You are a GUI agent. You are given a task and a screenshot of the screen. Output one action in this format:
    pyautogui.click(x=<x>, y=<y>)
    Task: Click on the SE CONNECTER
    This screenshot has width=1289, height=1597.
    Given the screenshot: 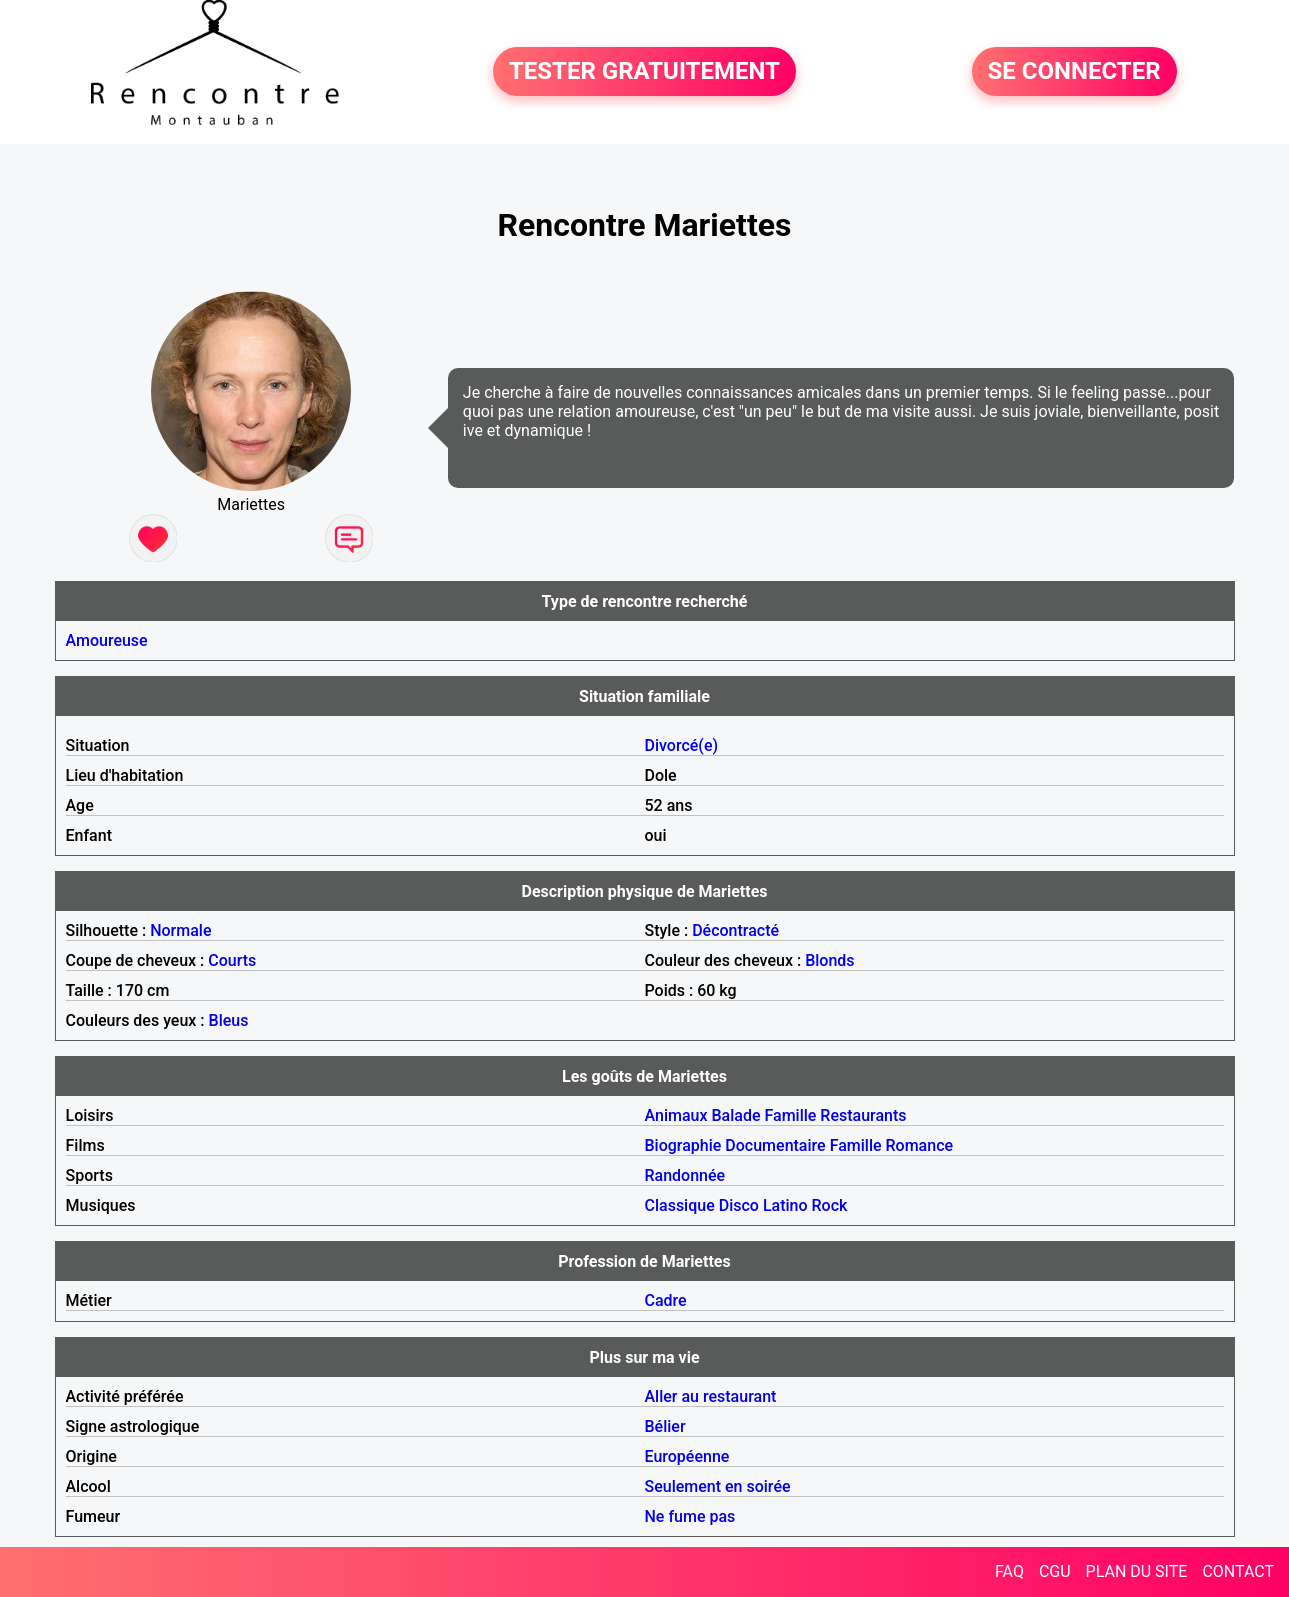 What is the action you would take?
    pyautogui.click(x=1074, y=72)
    